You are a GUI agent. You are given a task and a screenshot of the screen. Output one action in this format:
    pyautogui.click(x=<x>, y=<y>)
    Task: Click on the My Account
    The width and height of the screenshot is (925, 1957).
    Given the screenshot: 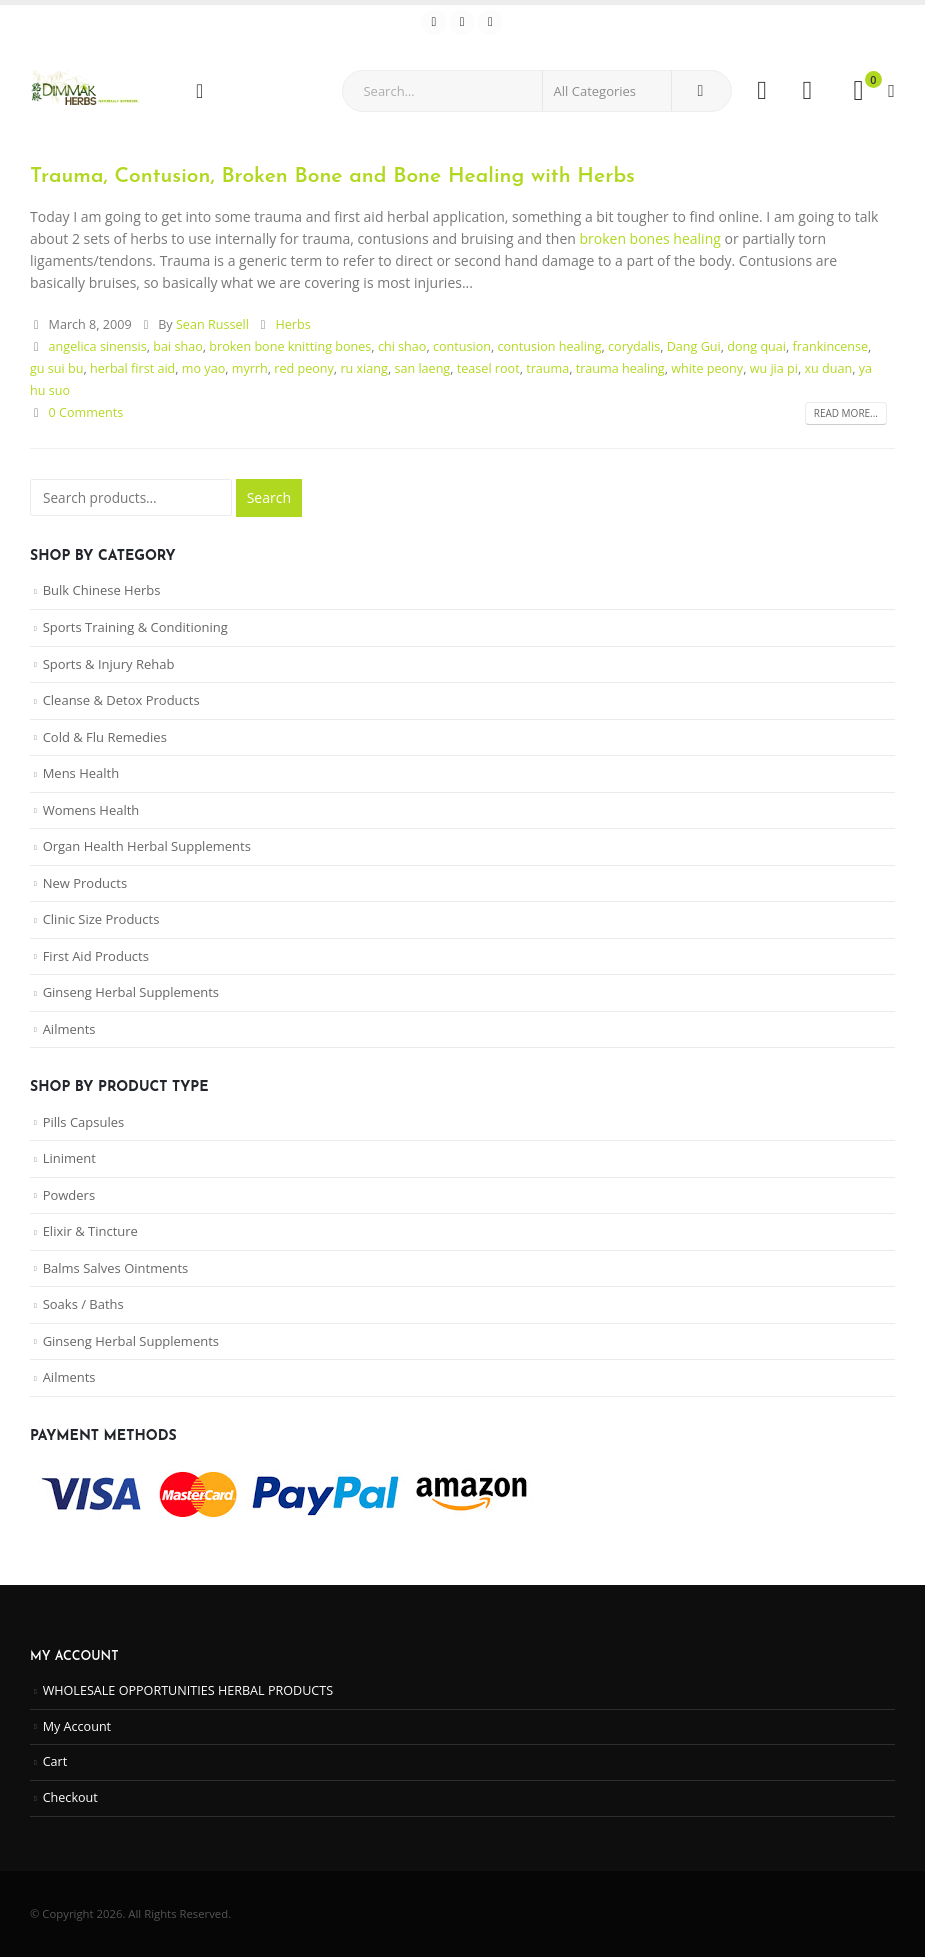 What is the action you would take?
    pyautogui.click(x=77, y=1726)
    